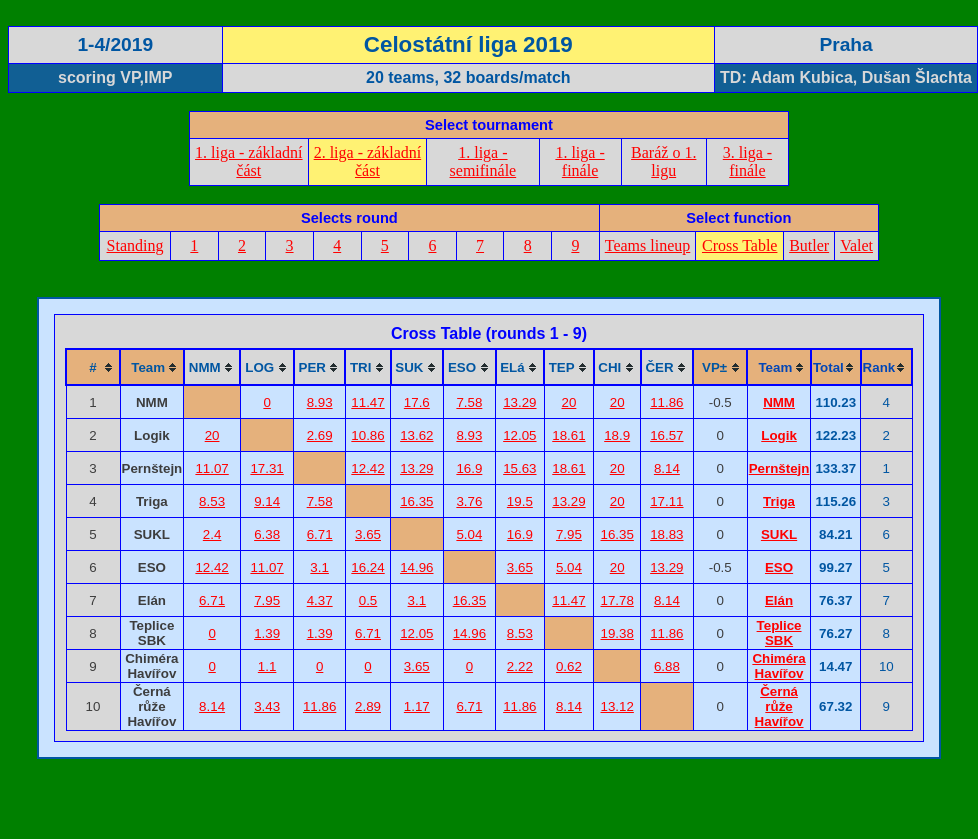 The image size is (978, 839). What do you see at coordinates (667, 666) in the screenshot?
I see `6.88` at bounding box center [667, 666].